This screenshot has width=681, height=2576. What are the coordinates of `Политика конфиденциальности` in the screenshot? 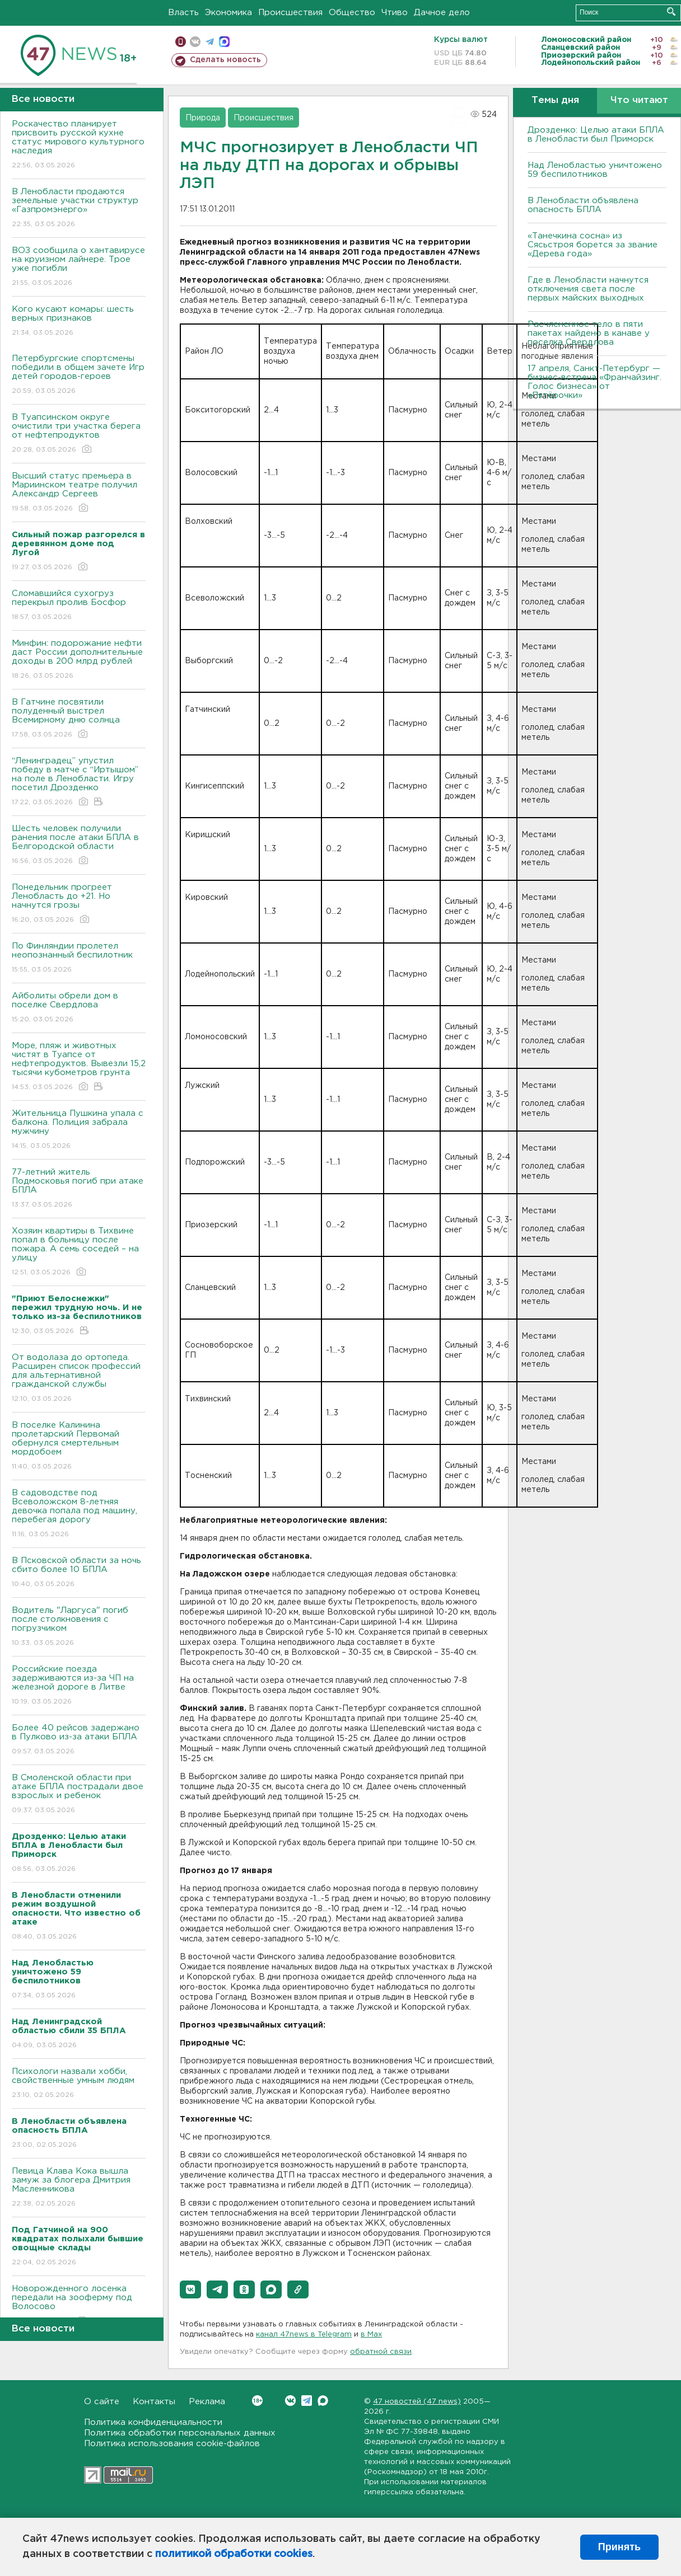 It's located at (153, 2422).